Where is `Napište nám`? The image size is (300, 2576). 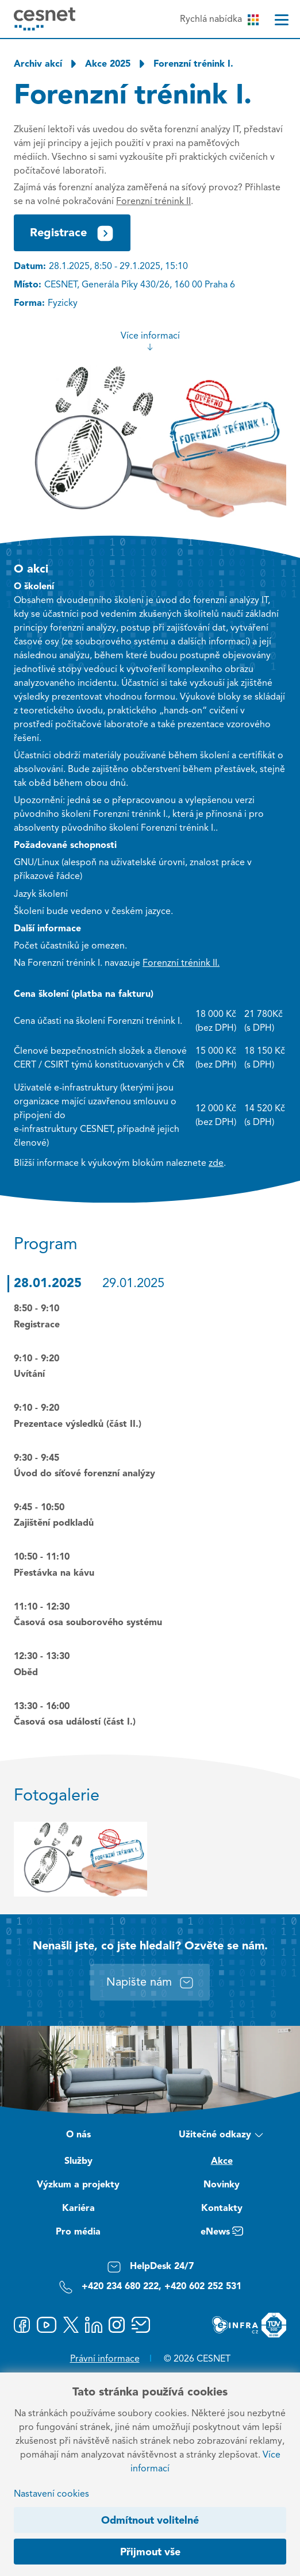
Napište nám is located at coordinates (150, 1982).